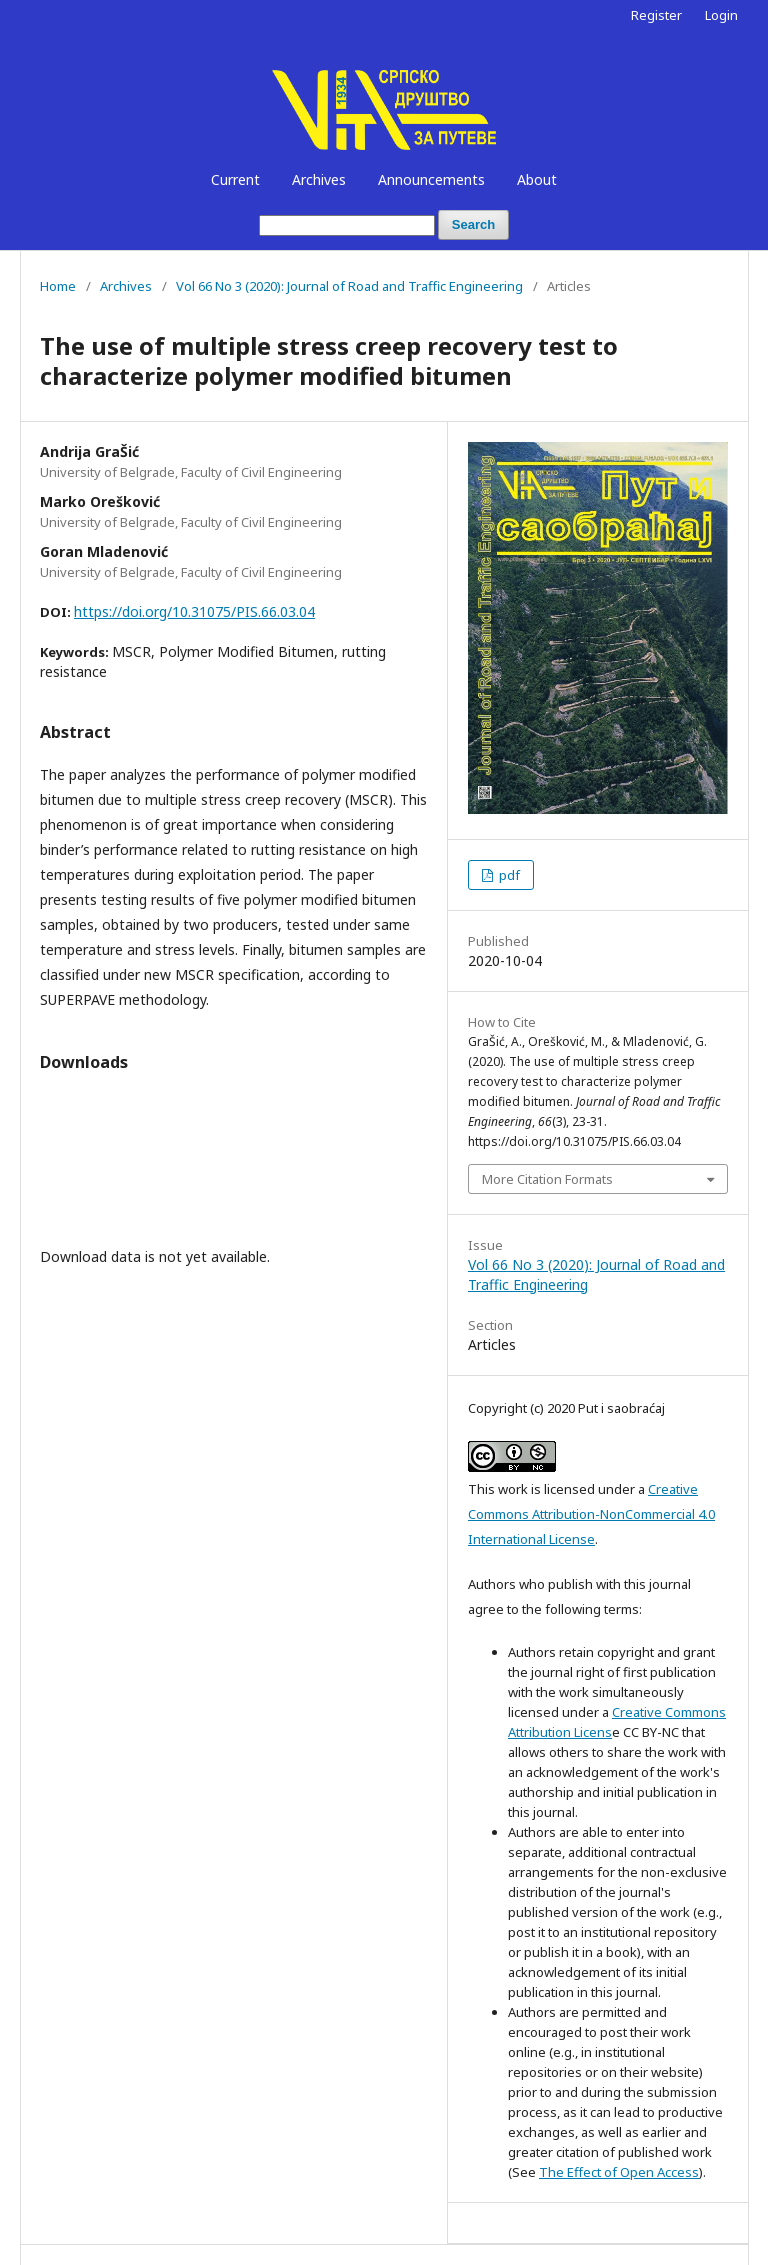 This screenshot has width=768, height=2265. What do you see at coordinates (619, 2172) in the screenshot?
I see `The Effect of Open Access` at bounding box center [619, 2172].